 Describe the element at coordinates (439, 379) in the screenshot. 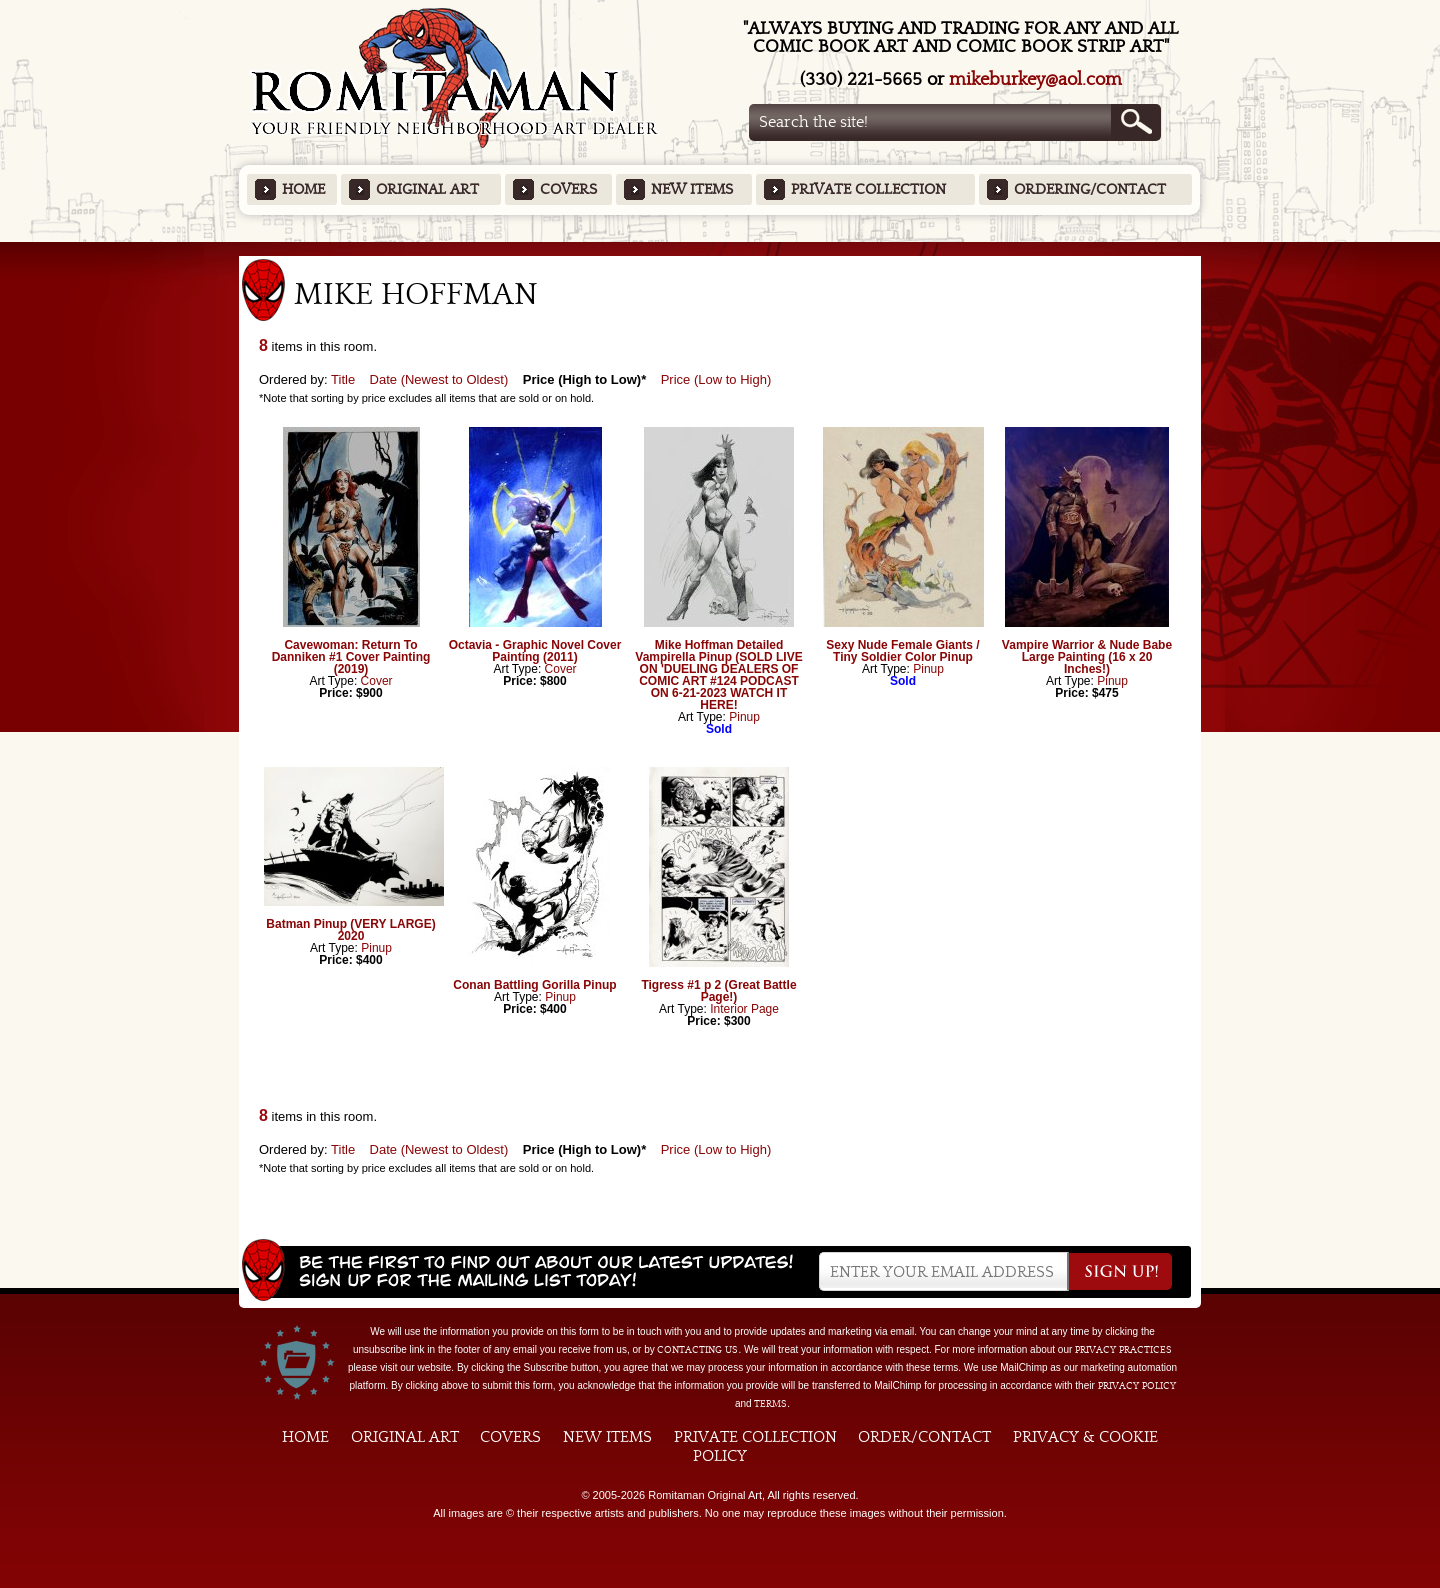

I see `Date (Newest to Oldest)` at that location.